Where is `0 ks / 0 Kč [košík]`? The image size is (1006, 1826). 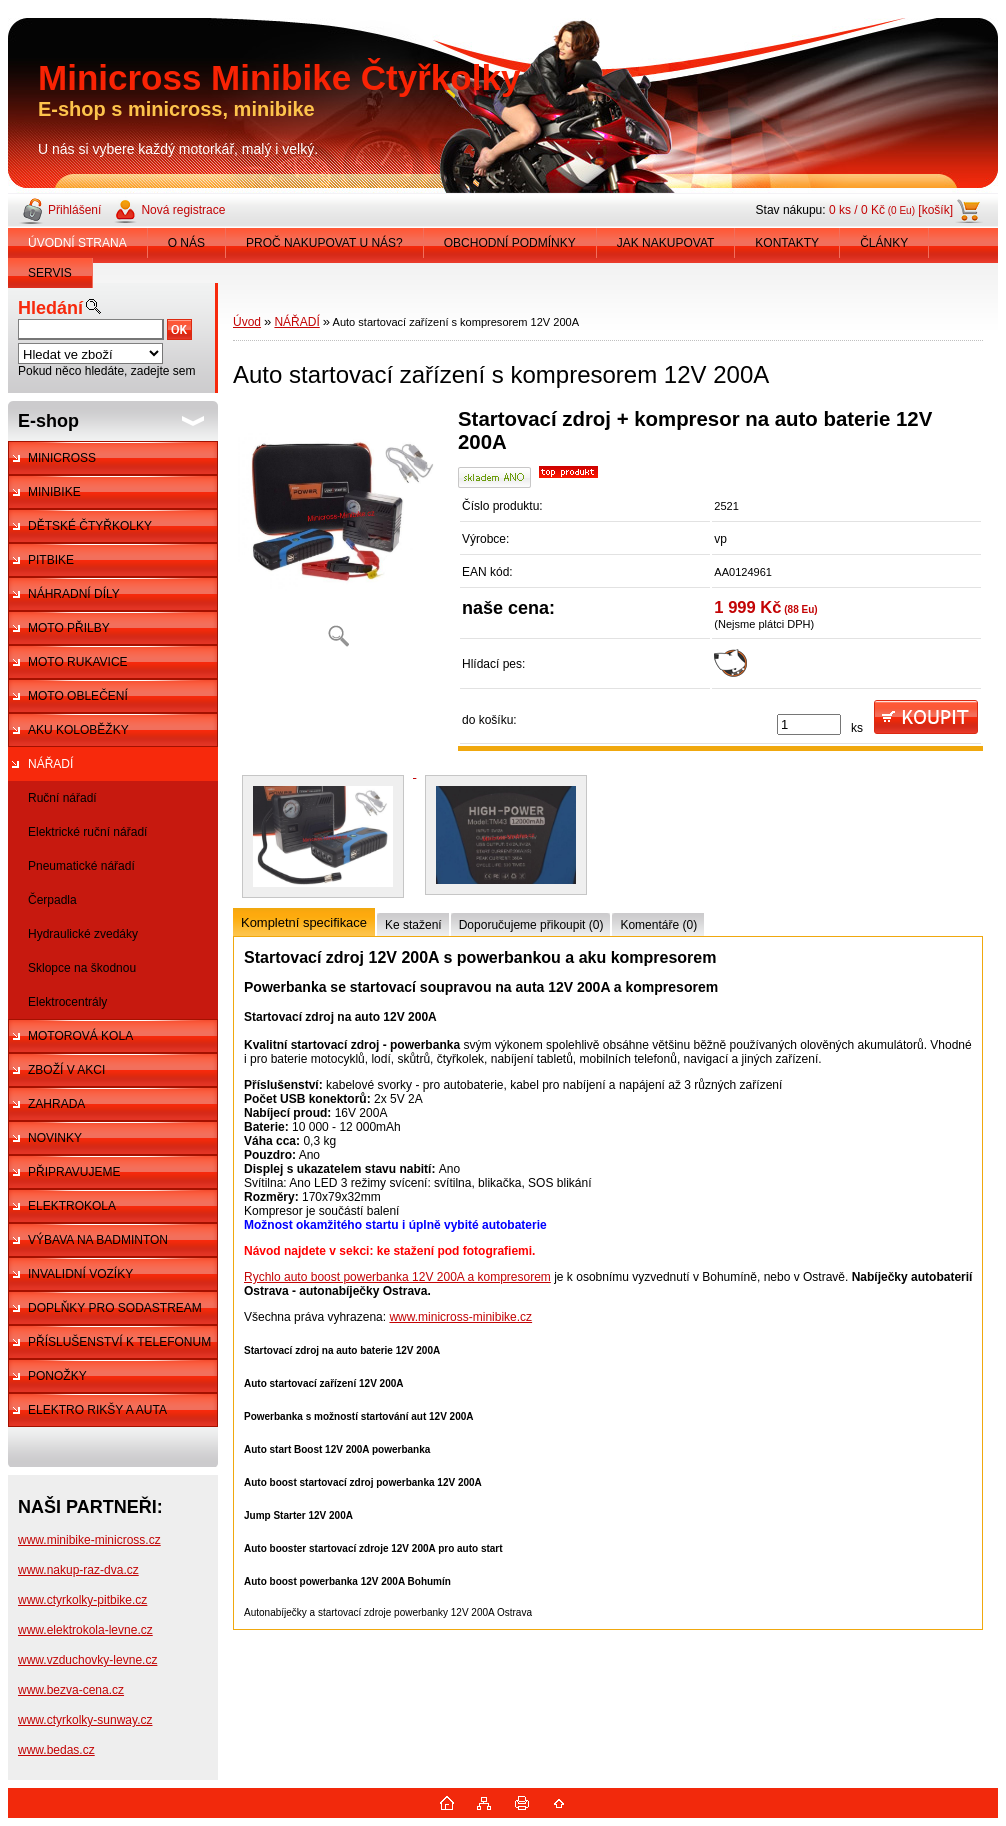
0 ks / 0 Kč [košík] is located at coordinates (891, 210).